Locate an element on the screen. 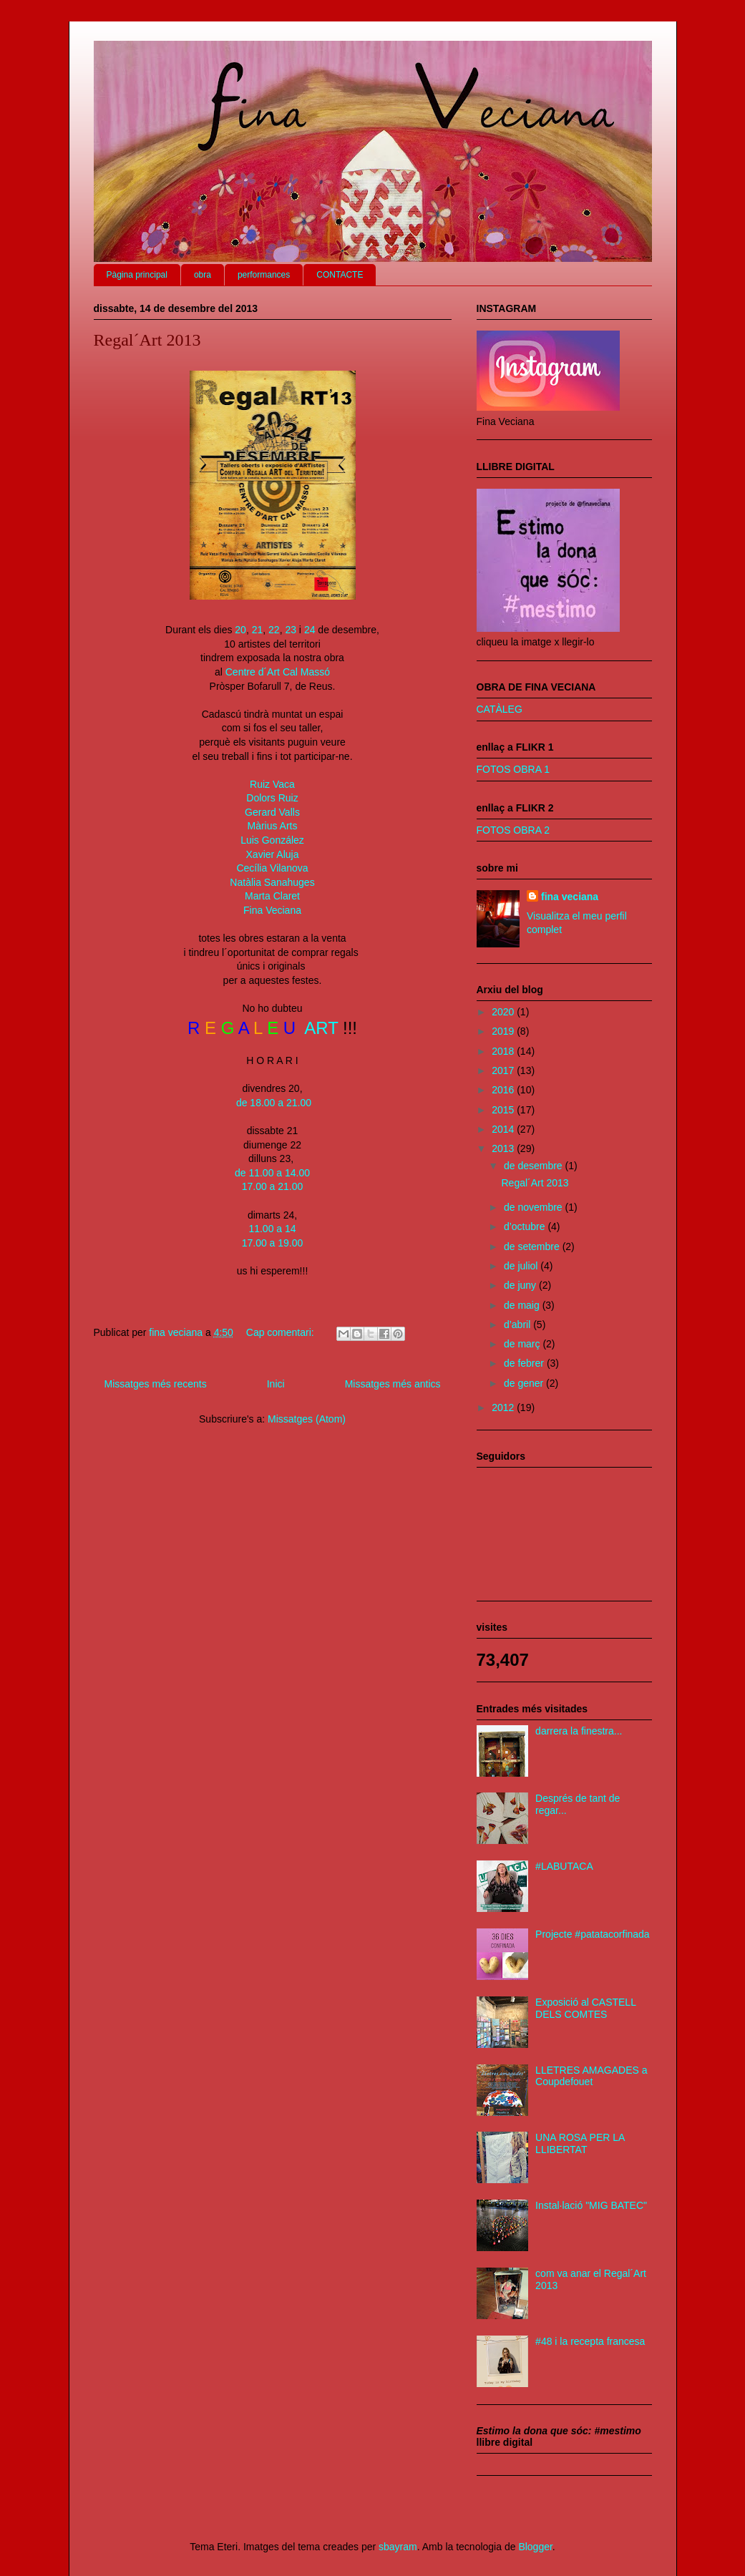 This screenshot has width=745, height=2576. UNA ROSA PER LA LLIBERTAT is located at coordinates (580, 2143).